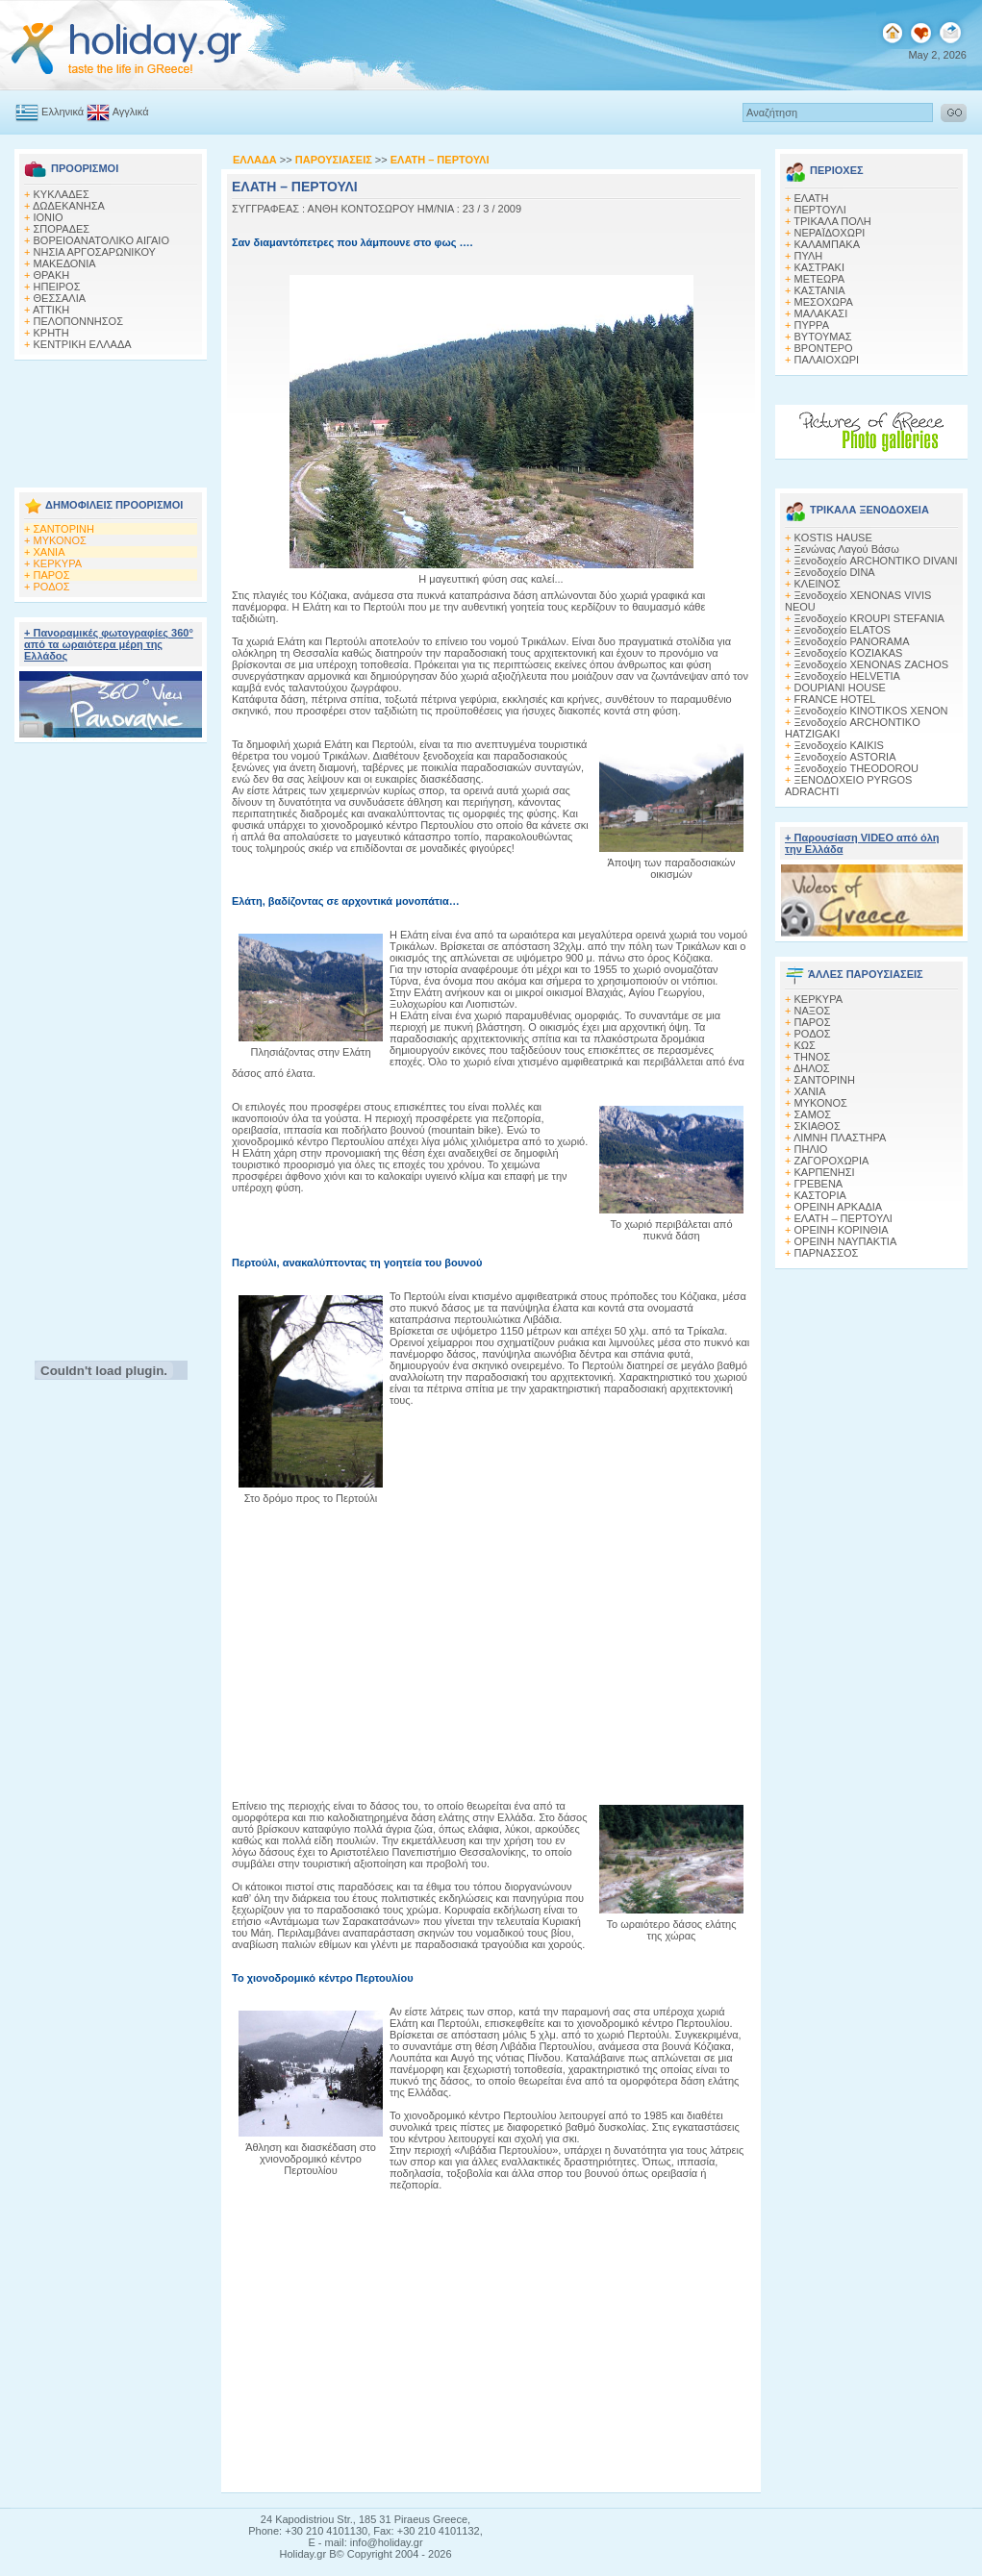 The image size is (982, 2576). I want to click on ΓΡΕΒΕΝΑ, so click(819, 1183).